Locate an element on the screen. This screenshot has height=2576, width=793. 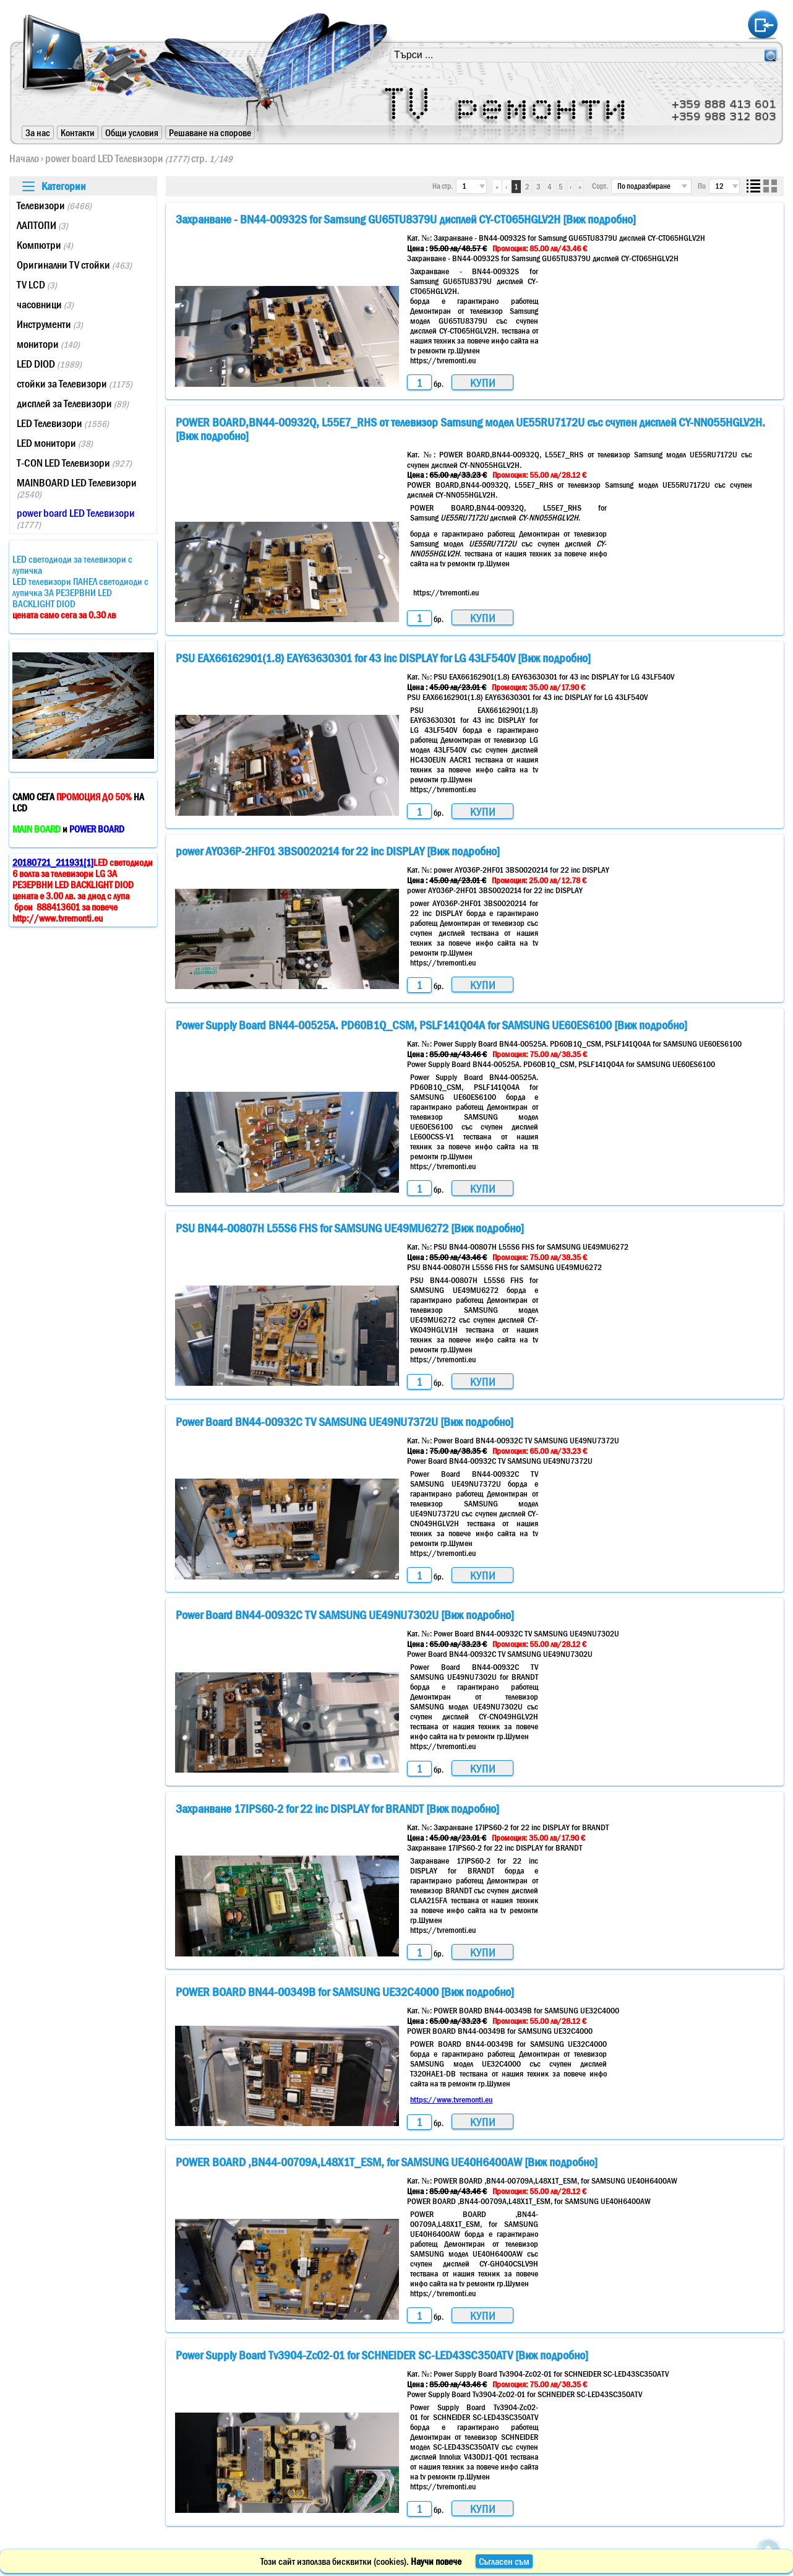
MAINBOARD LED Телевизори is located at coordinates (77, 488).